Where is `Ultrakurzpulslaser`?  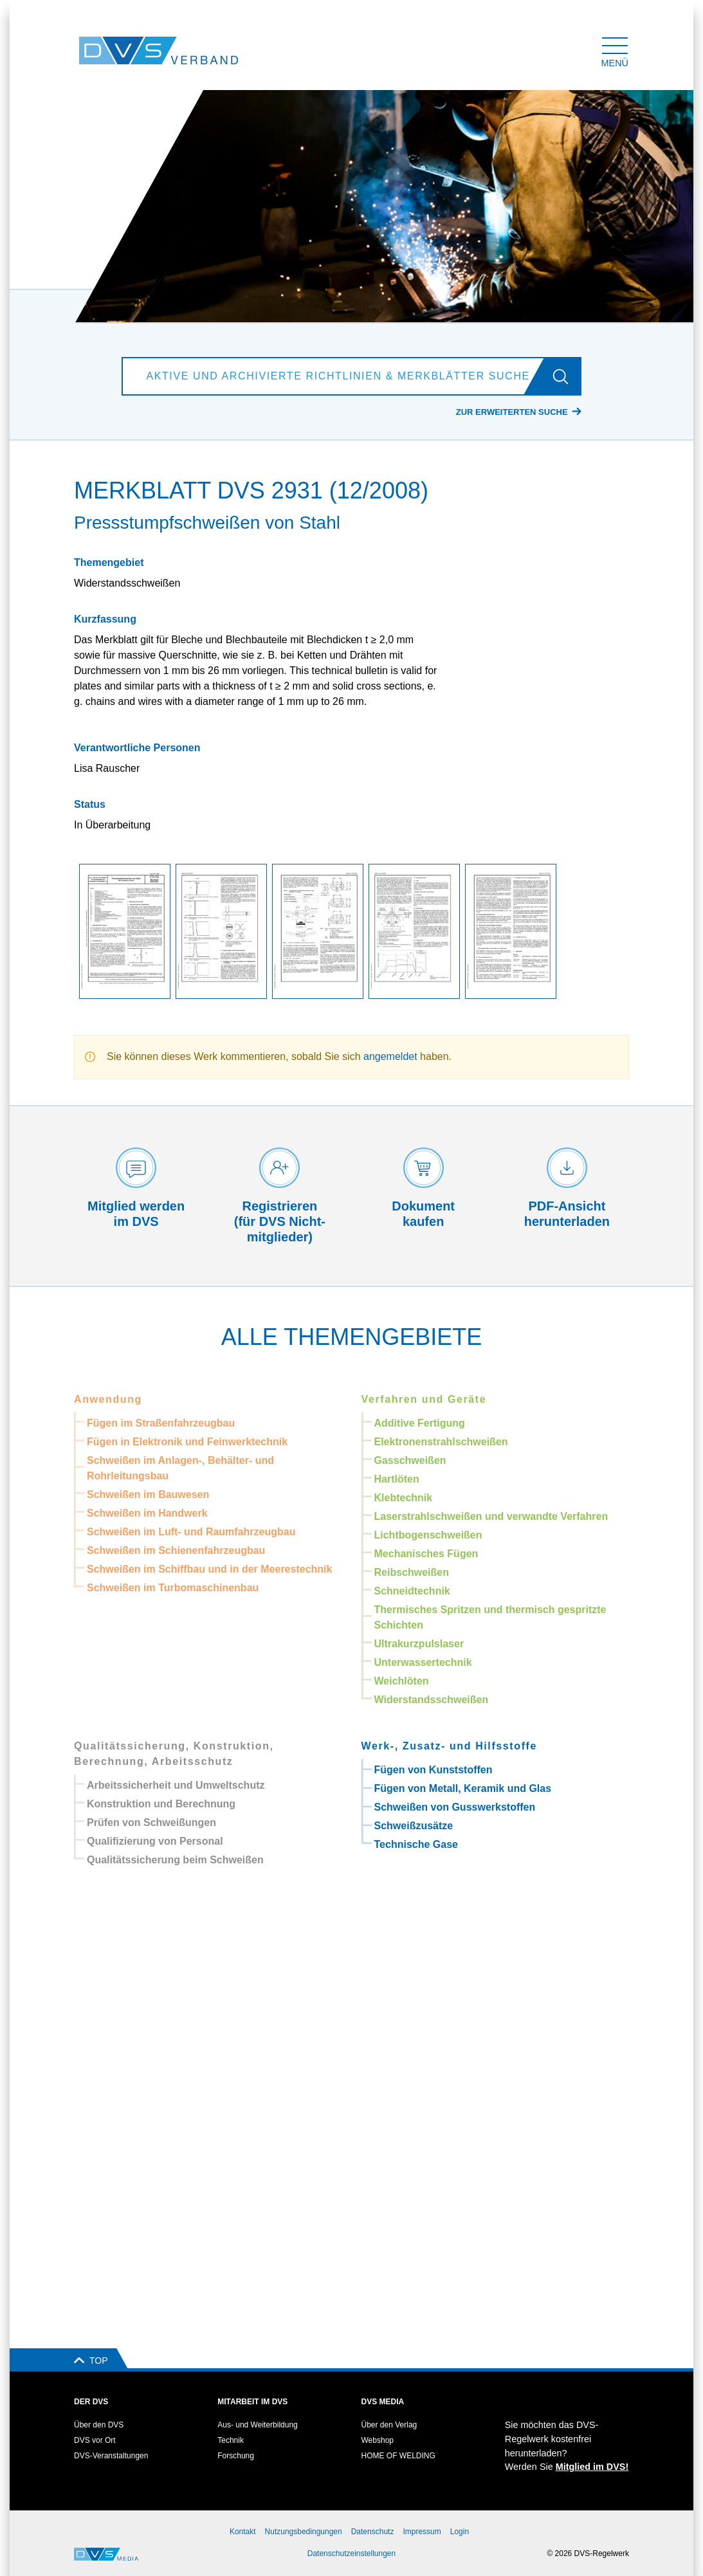 Ultrakurzpulslaser is located at coordinates (419, 1643).